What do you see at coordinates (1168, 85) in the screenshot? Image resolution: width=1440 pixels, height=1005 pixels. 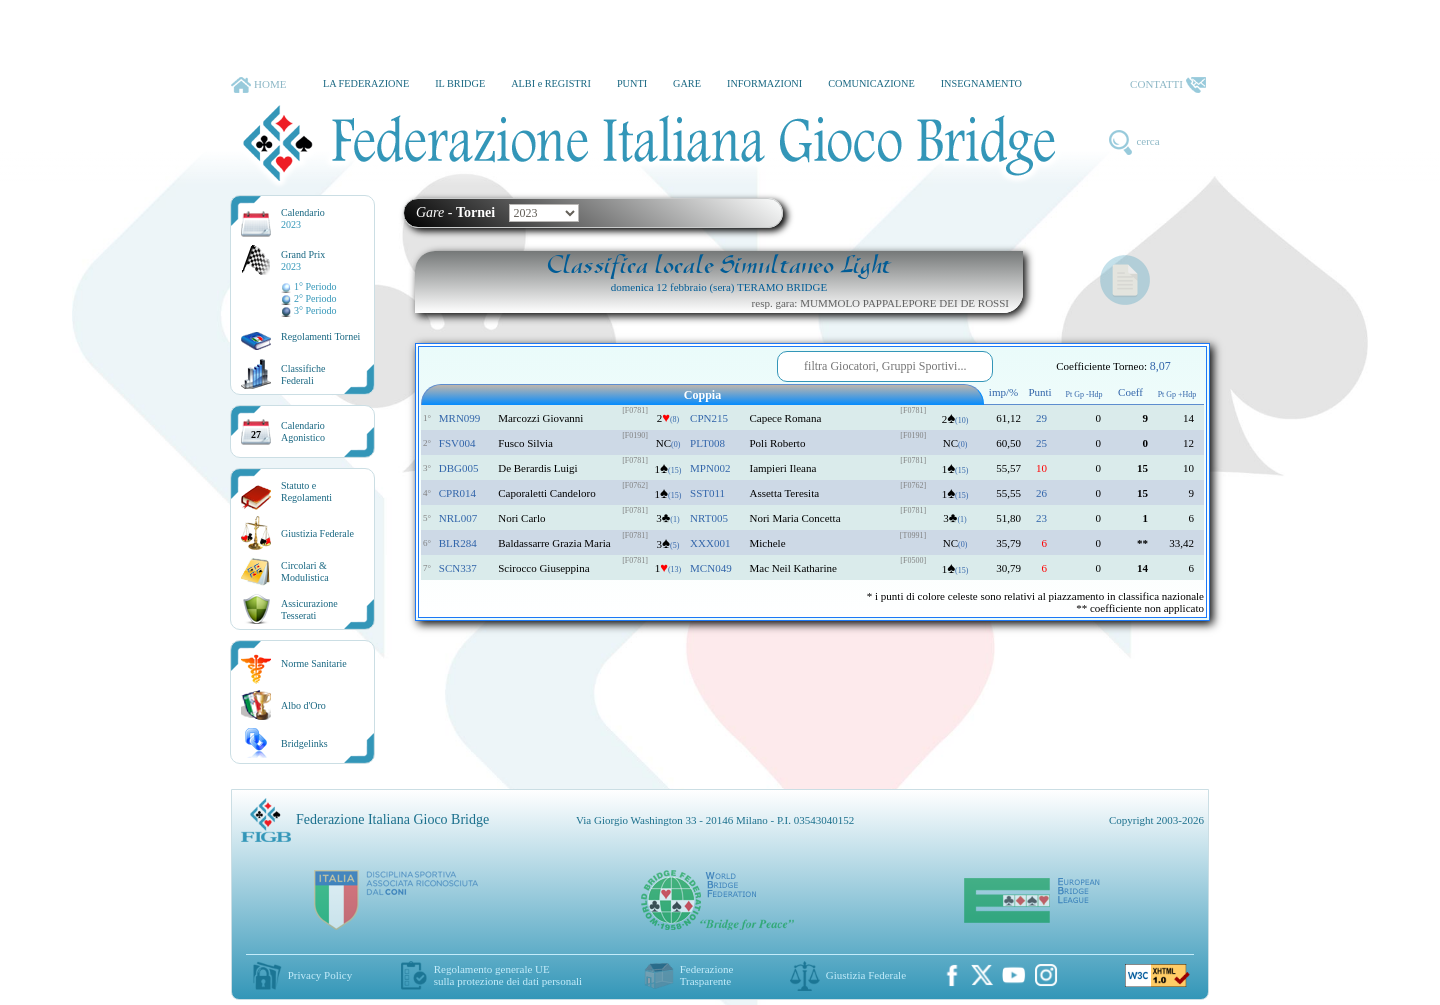 I see `CONTATTI` at bounding box center [1168, 85].